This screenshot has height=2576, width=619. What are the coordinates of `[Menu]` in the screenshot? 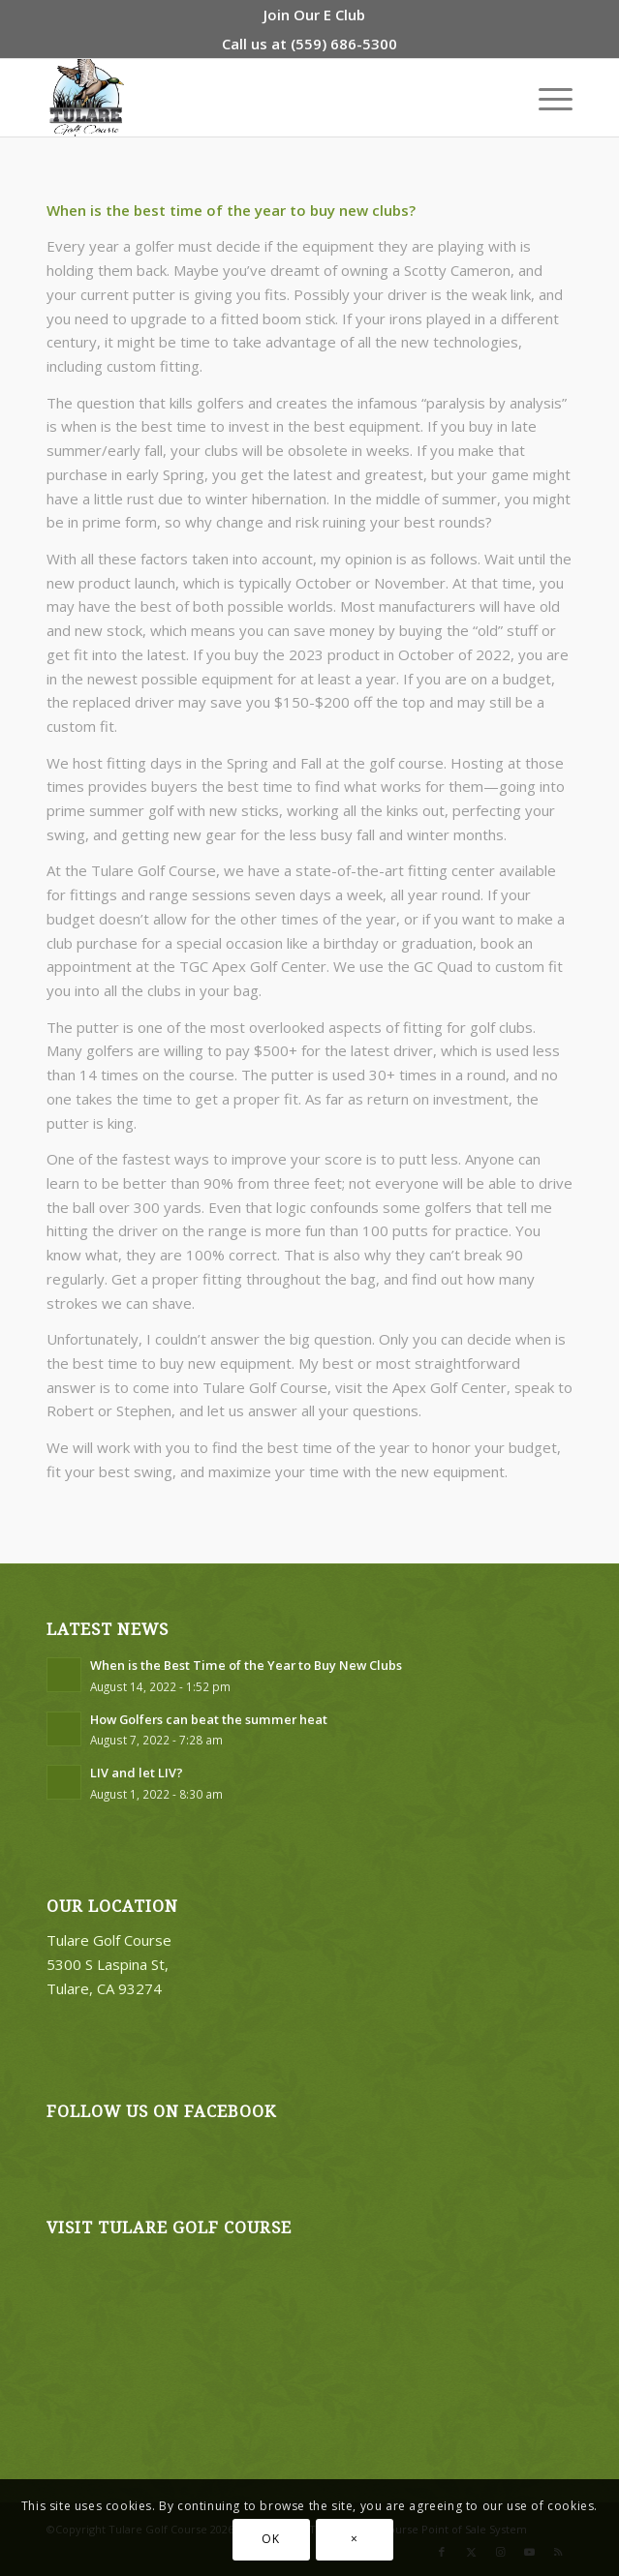 It's located at (546, 97).